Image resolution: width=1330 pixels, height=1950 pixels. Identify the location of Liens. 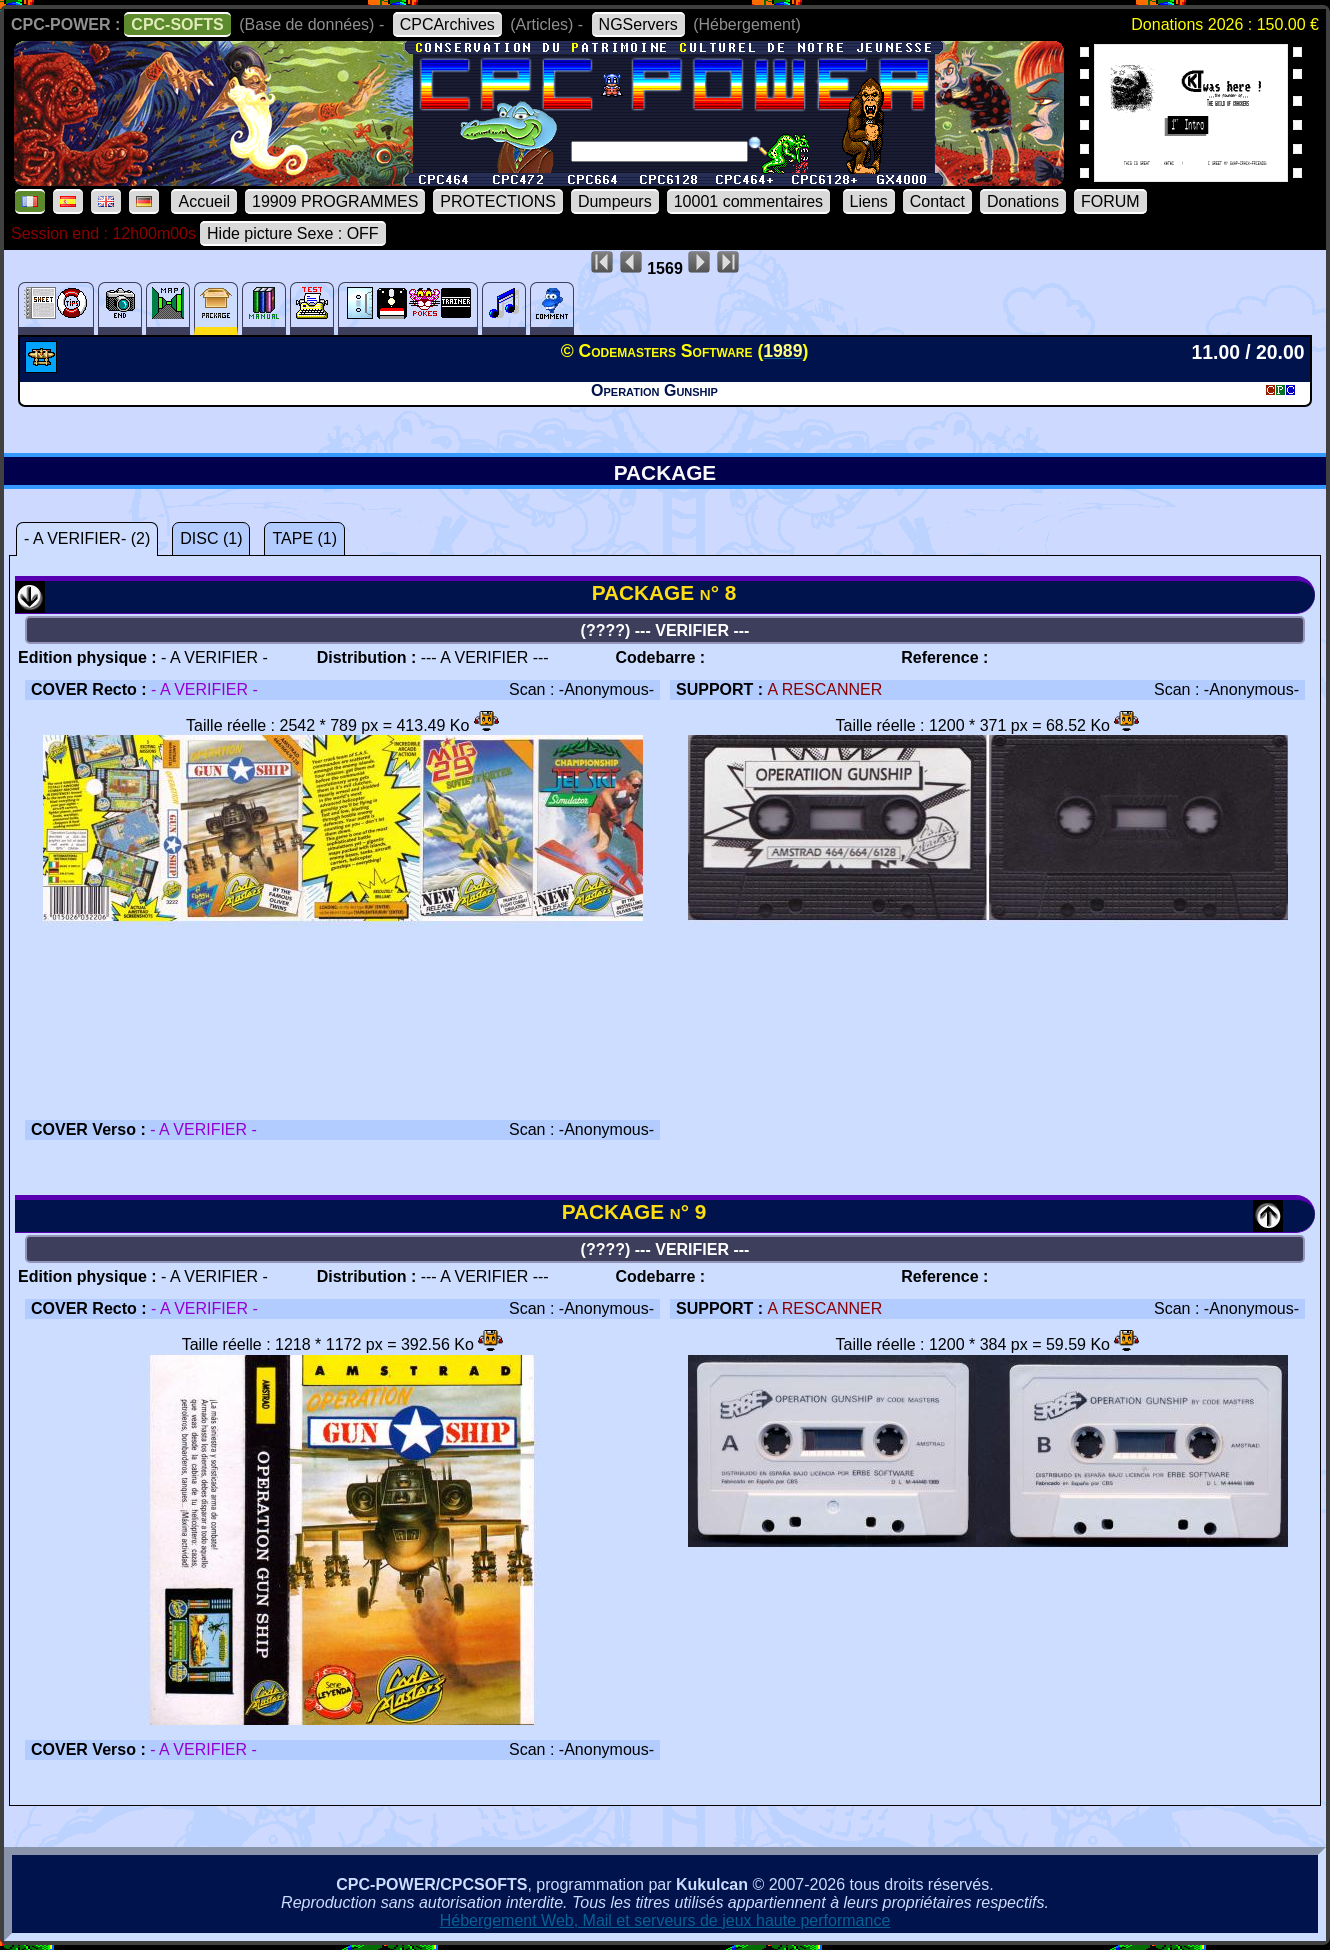
(869, 201).